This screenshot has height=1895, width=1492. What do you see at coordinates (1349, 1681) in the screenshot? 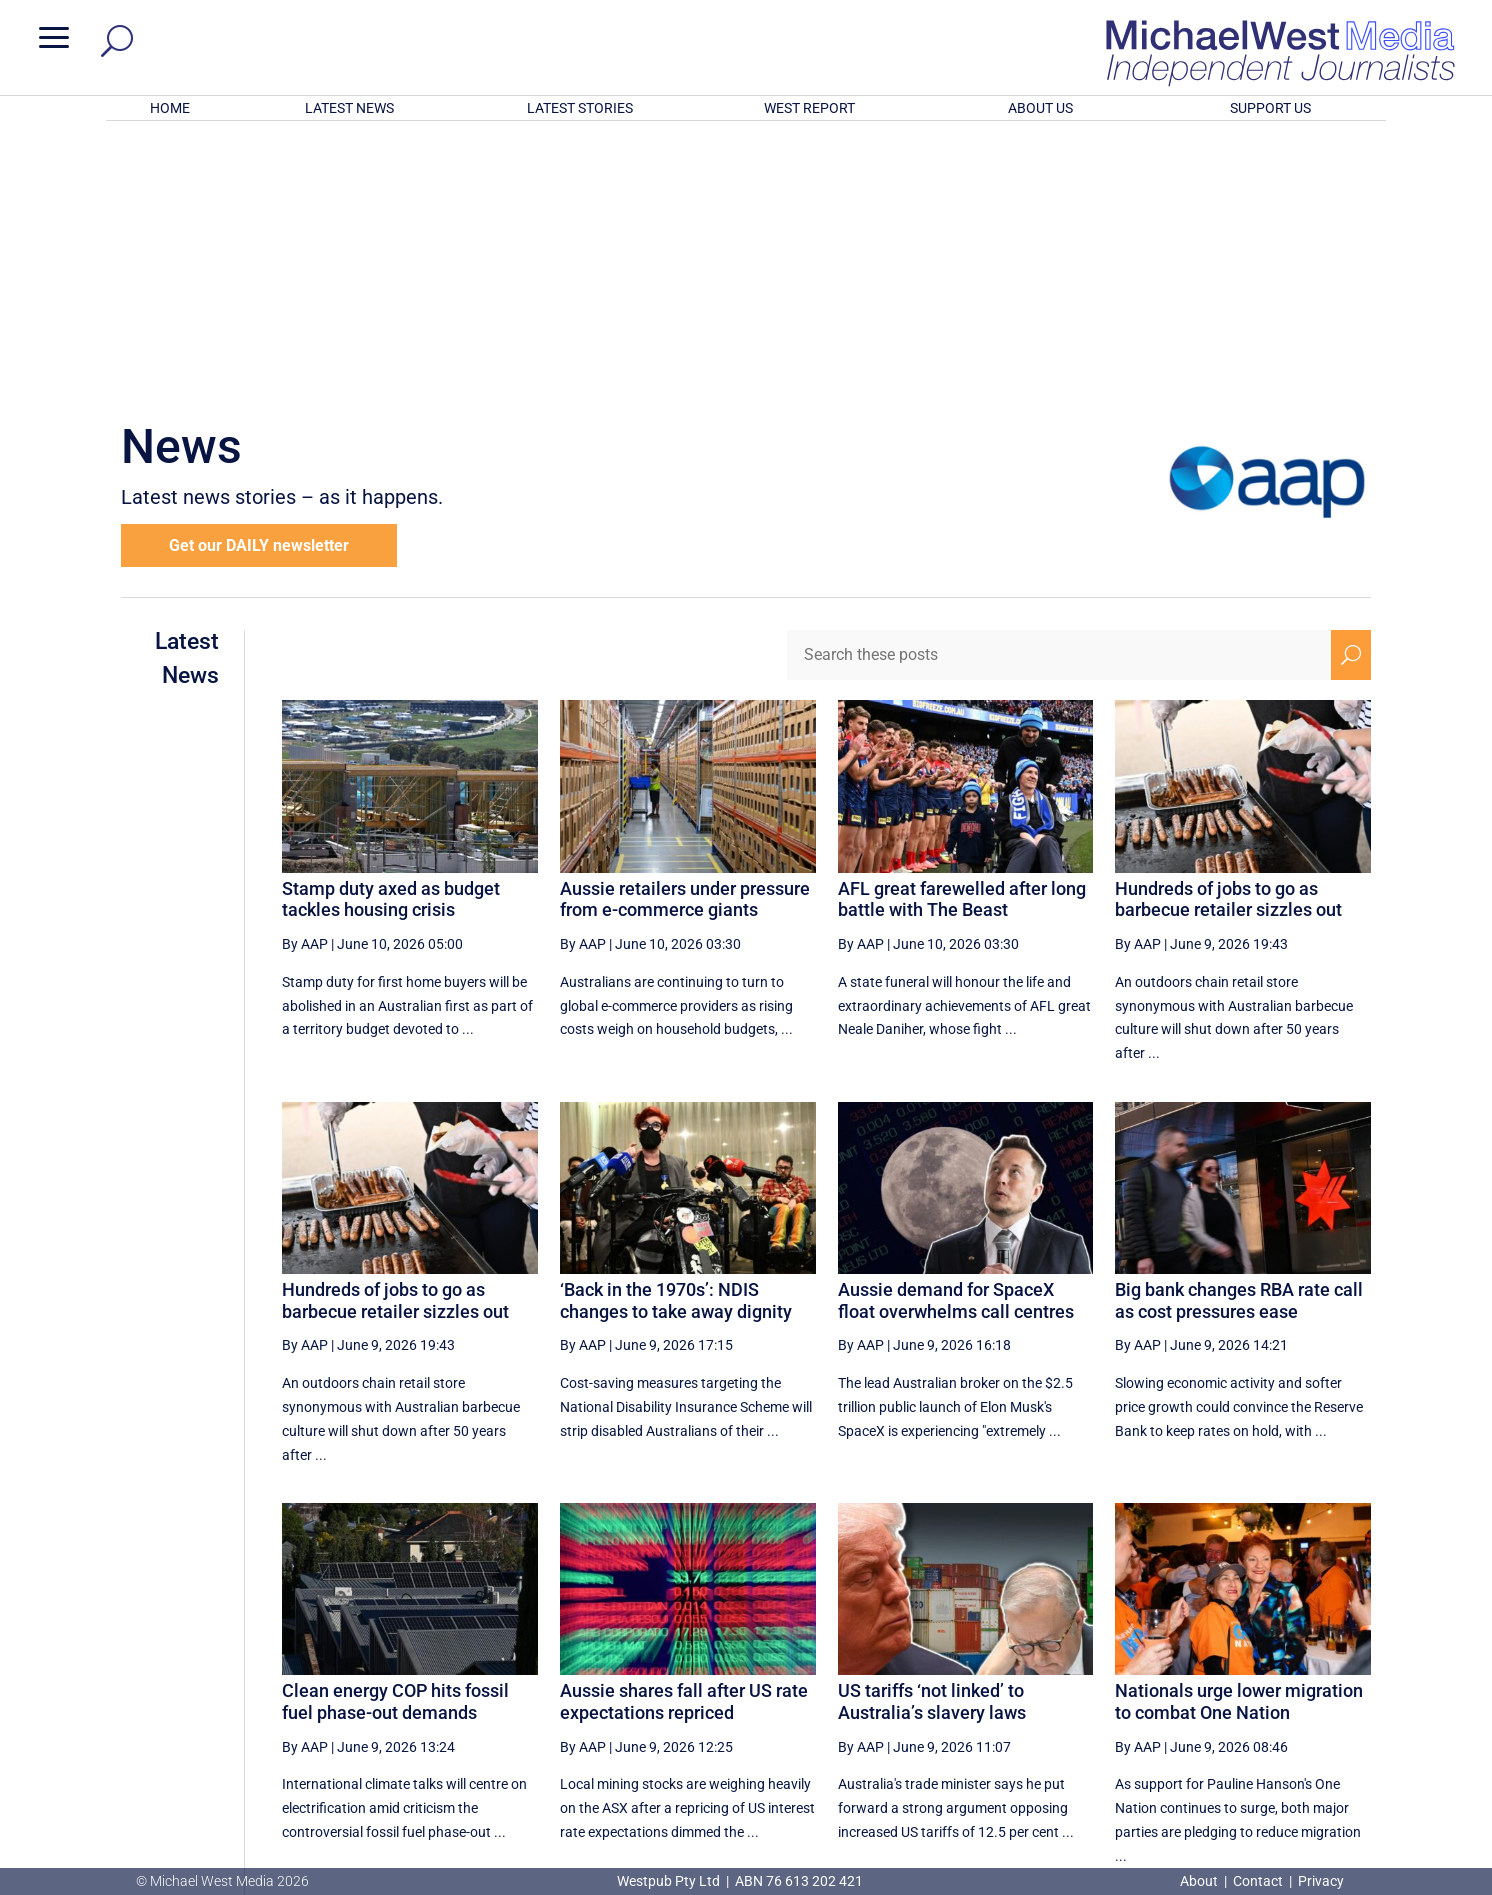
I see `[Last Page]` at bounding box center [1349, 1681].